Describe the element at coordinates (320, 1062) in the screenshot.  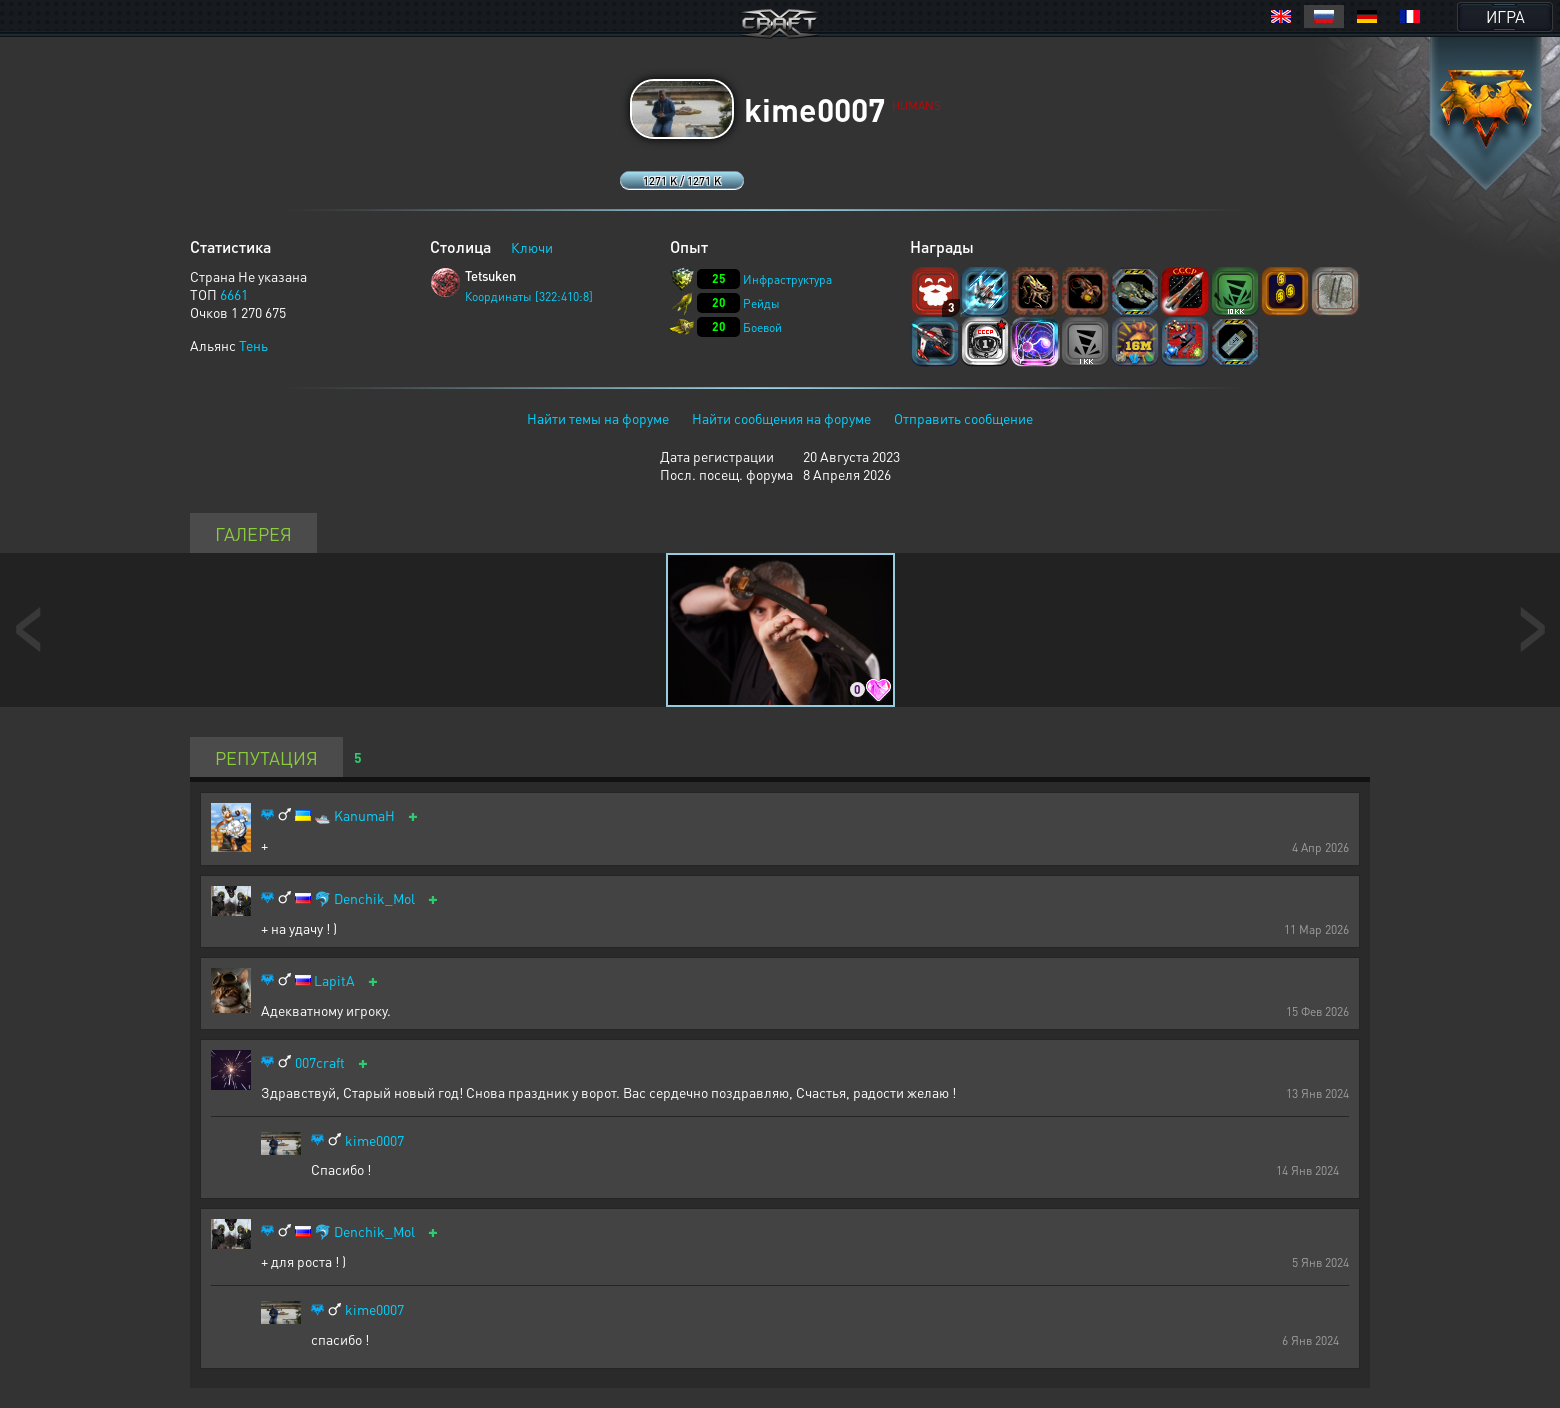
I see `007craft` at that location.